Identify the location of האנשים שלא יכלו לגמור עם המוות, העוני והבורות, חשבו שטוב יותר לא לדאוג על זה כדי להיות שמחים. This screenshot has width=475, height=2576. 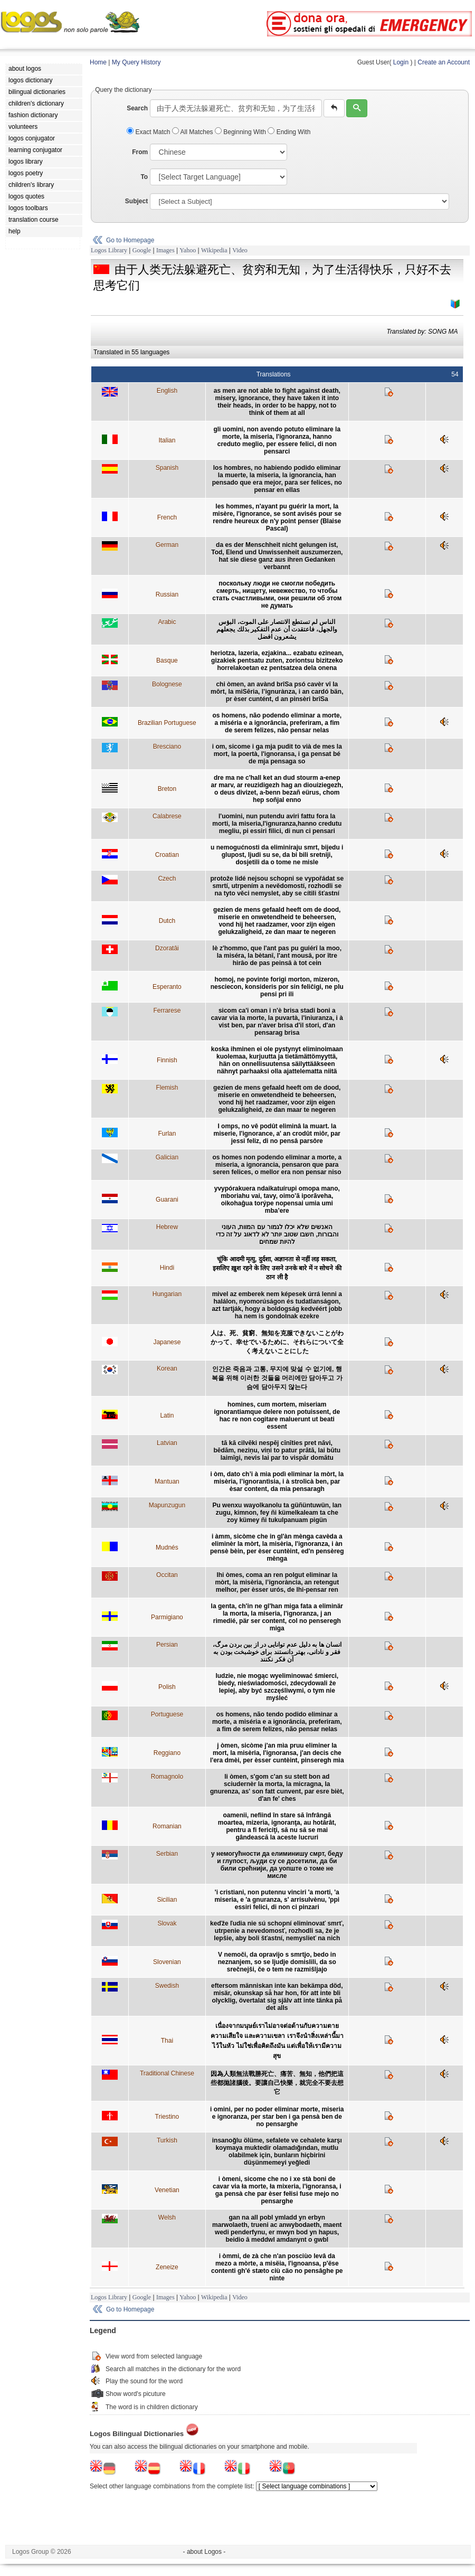
(277, 1234).